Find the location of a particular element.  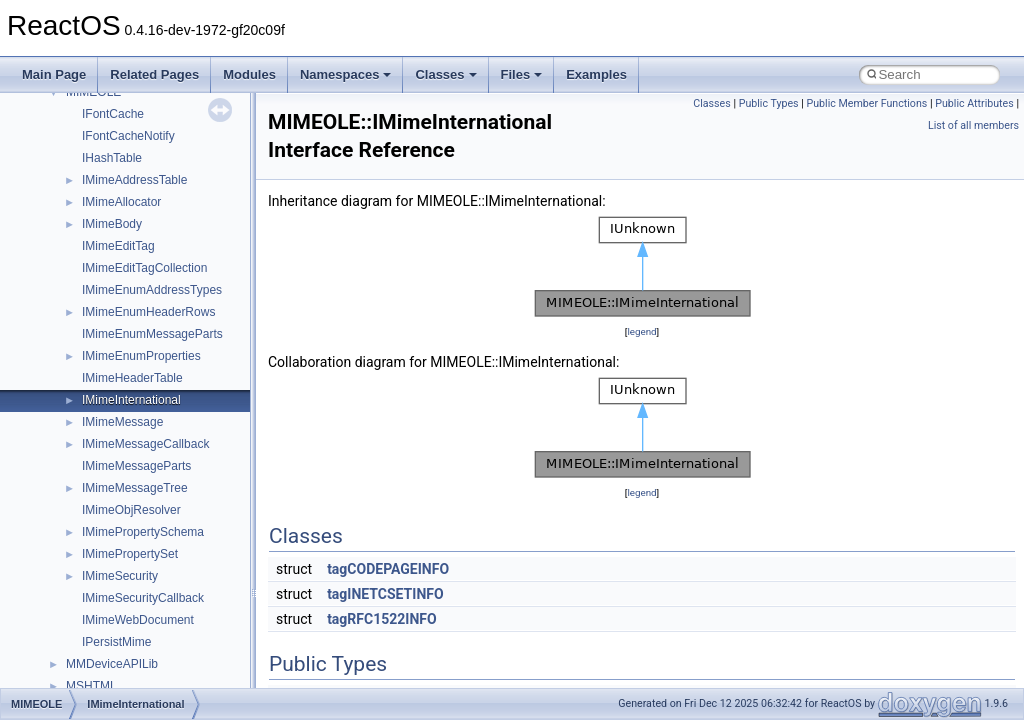

IMimeEnumAddressTypes is located at coordinates (152, 290).